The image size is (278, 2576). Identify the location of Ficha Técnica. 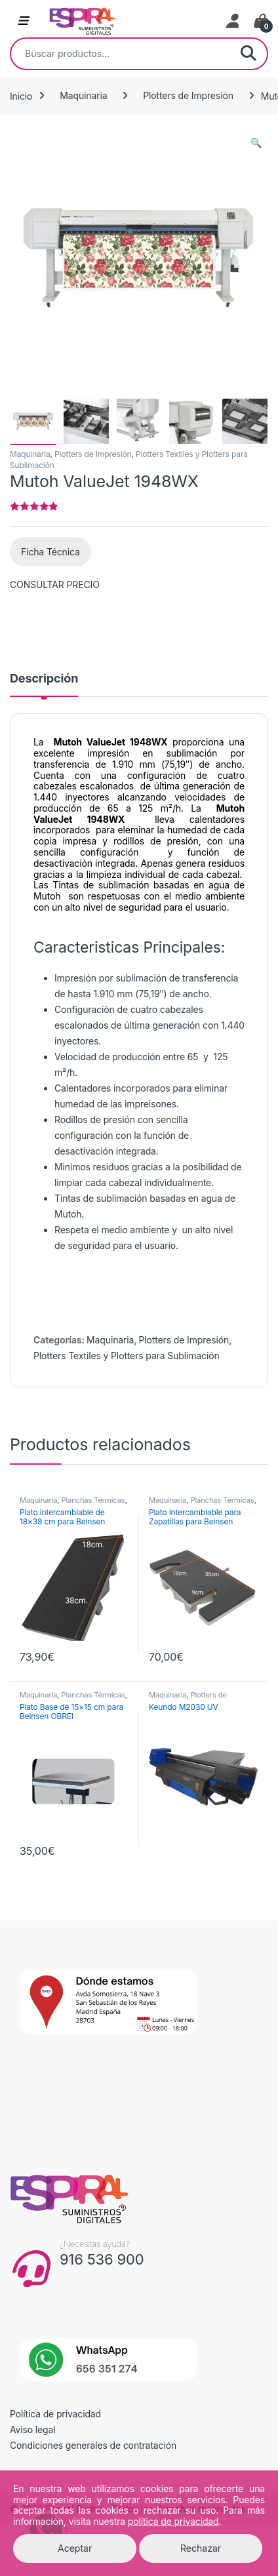
(50, 551).